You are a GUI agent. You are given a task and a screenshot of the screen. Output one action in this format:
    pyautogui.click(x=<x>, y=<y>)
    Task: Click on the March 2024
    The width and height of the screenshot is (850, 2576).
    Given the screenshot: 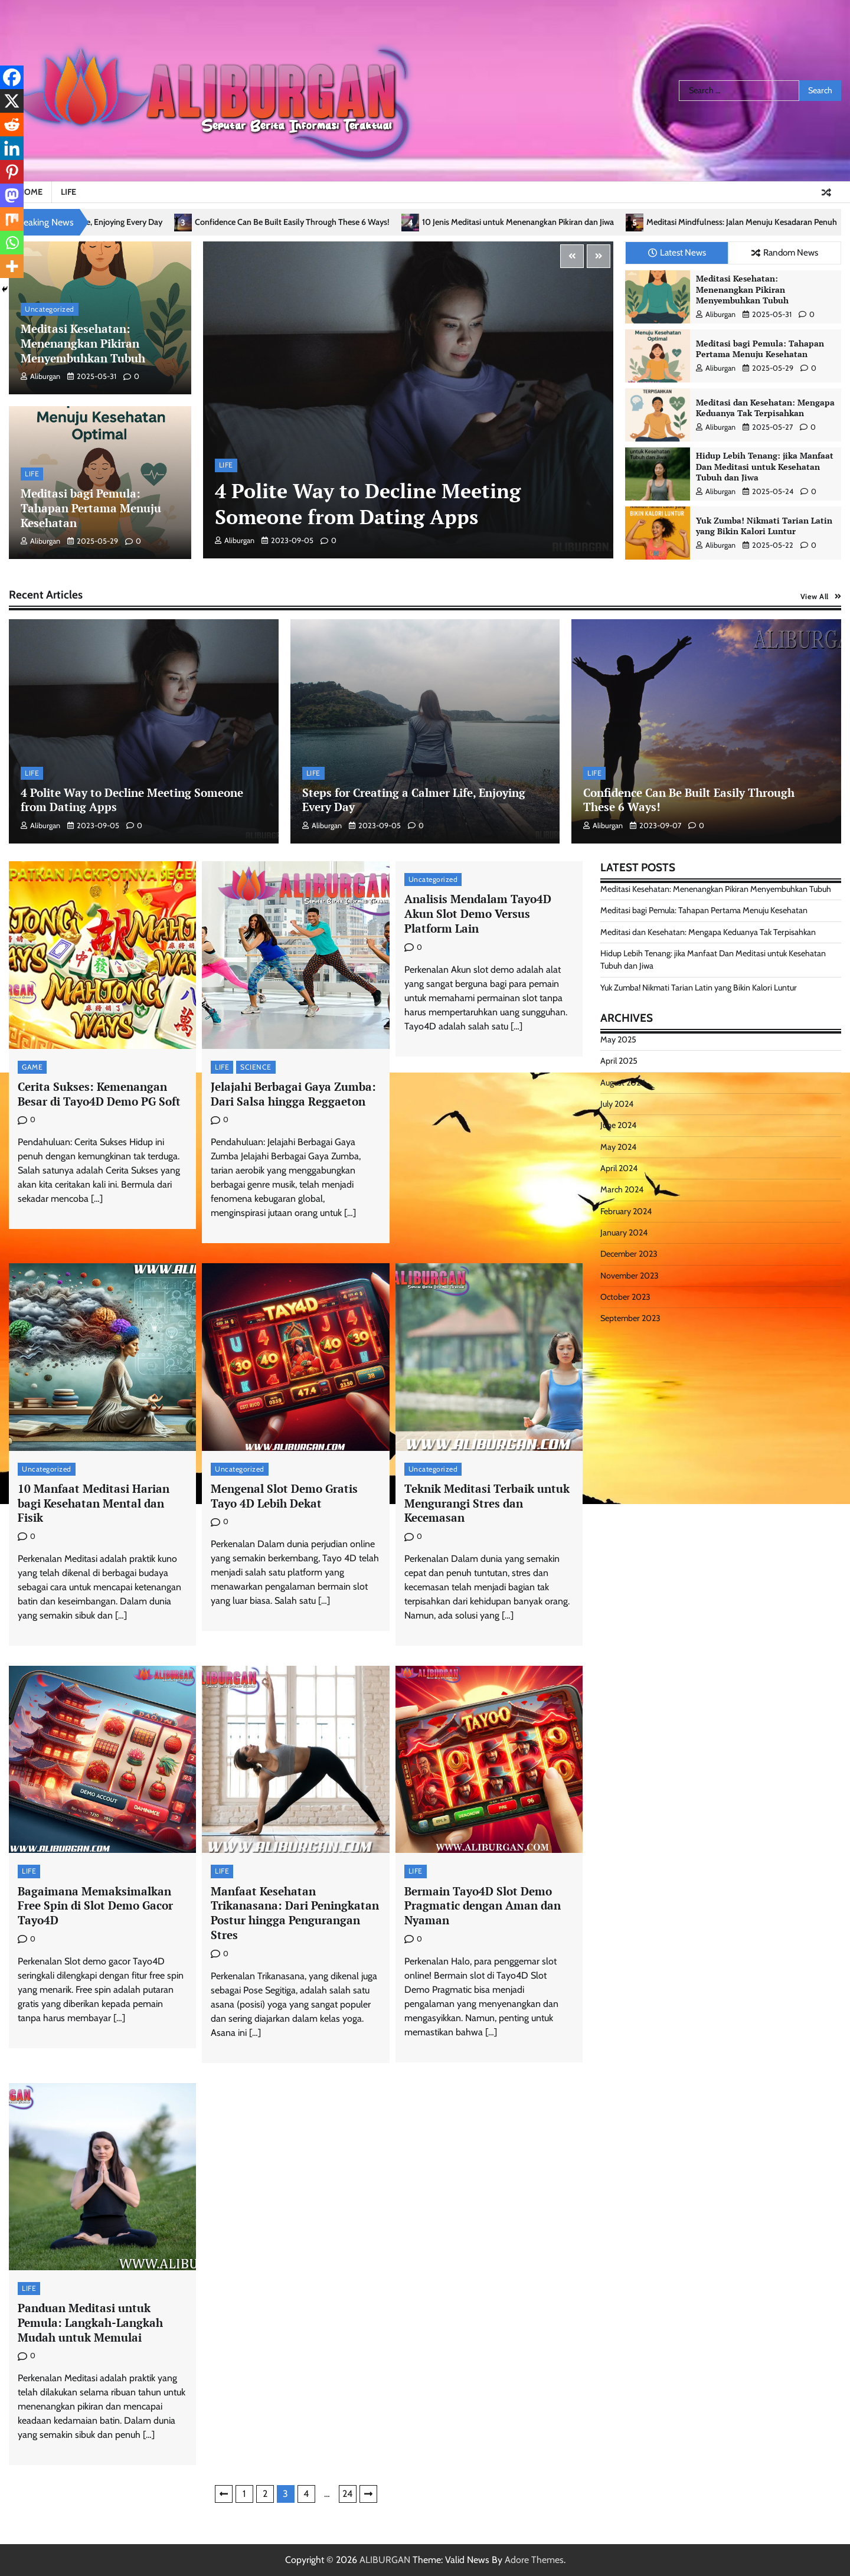 What is the action you would take?
    pyautogui.click(x=621, y=1189)
    